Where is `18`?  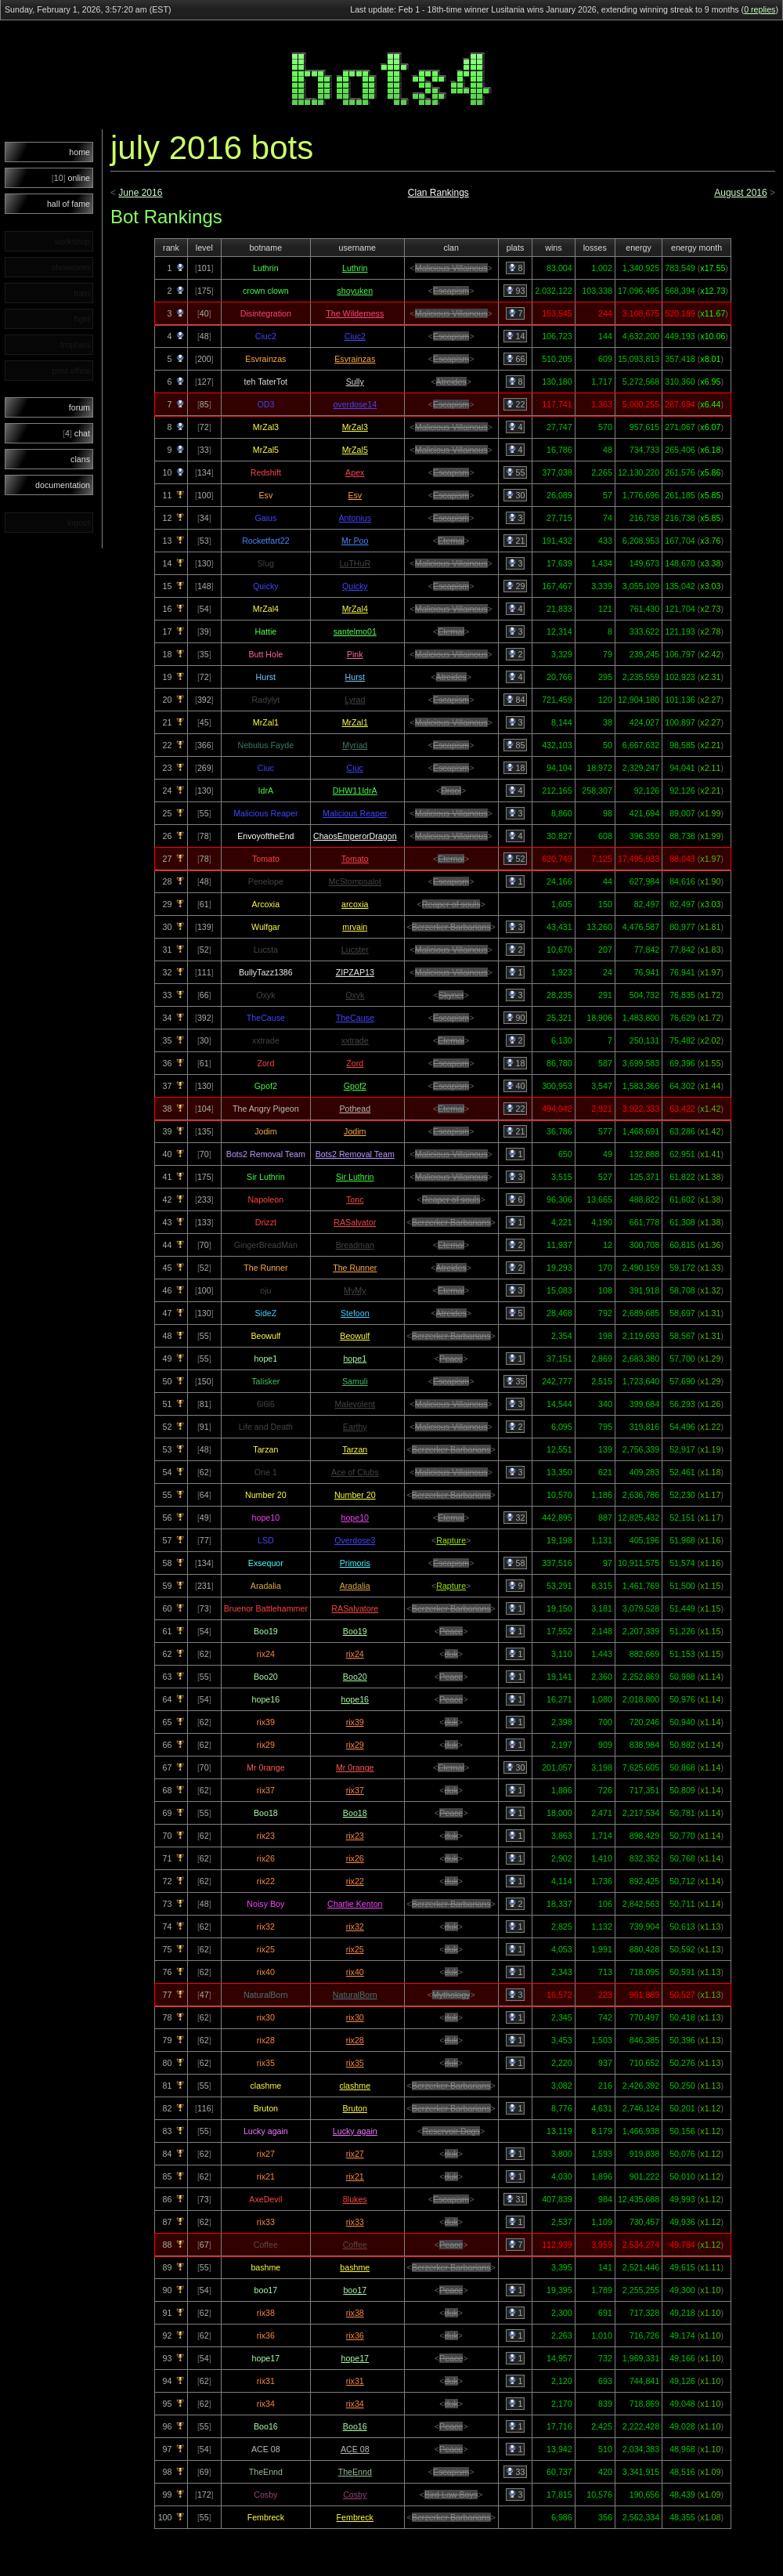
18 is located at coordinates (515, 767).